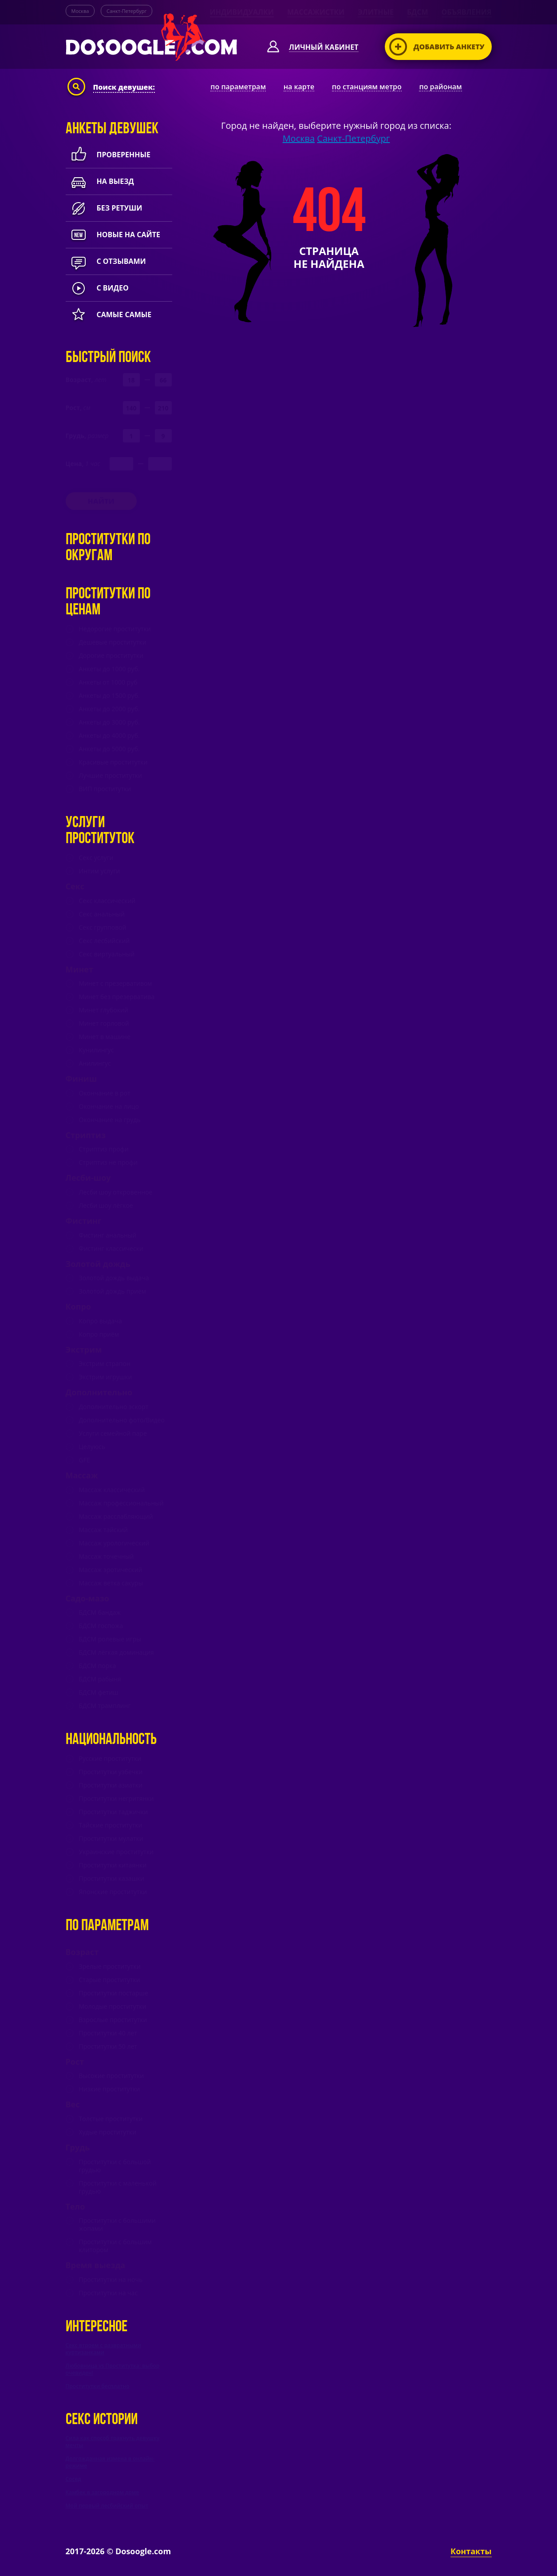  I want to click on Массаж классический, so click(112, 1490).